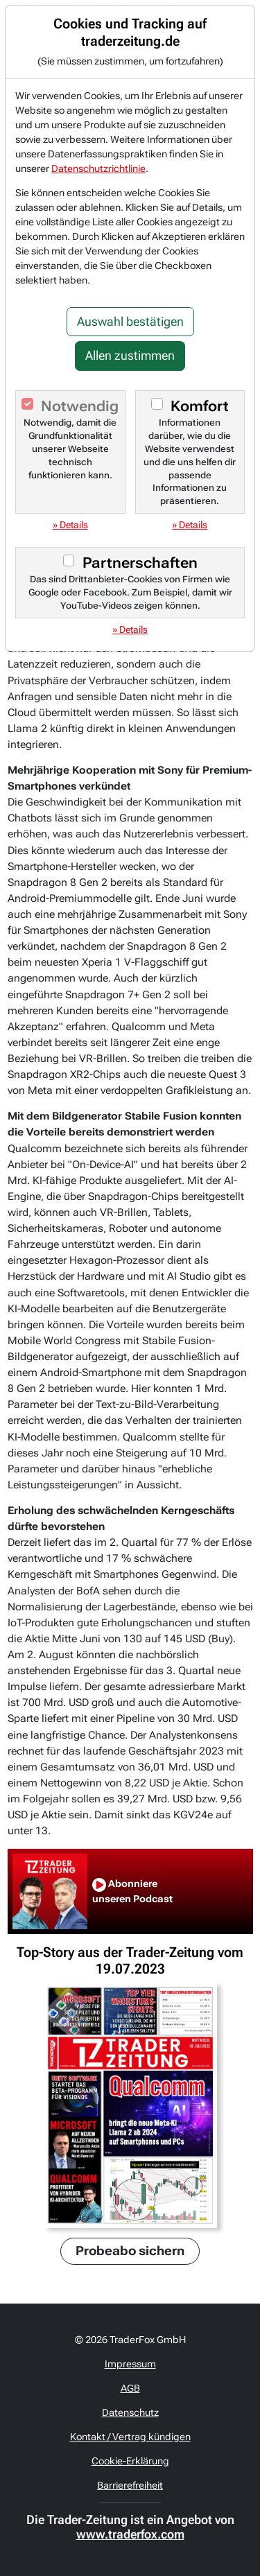 The height and width of the screenshot is (2576, 260). I want to click on Notwendig, so click(80, 406).